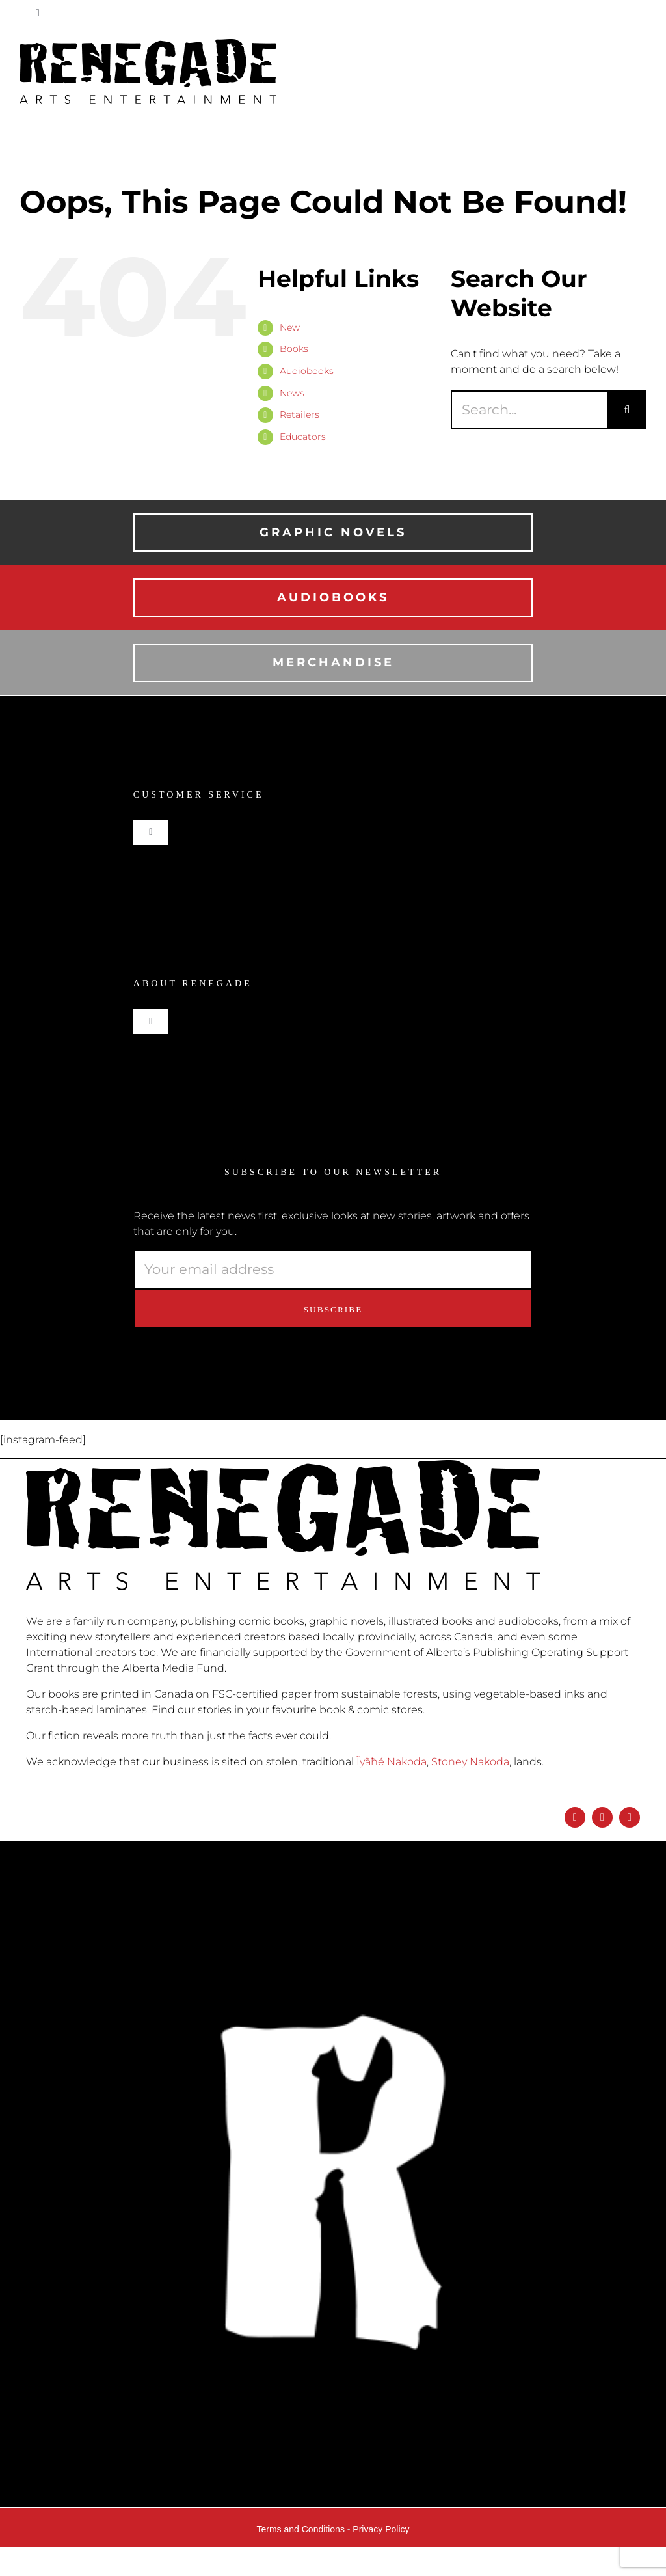 The image size is (666, 2576). What do you see at coordinates (575, 1817) in the screenshot?
I see `[facebook]` at bounding box center [575, 1817].